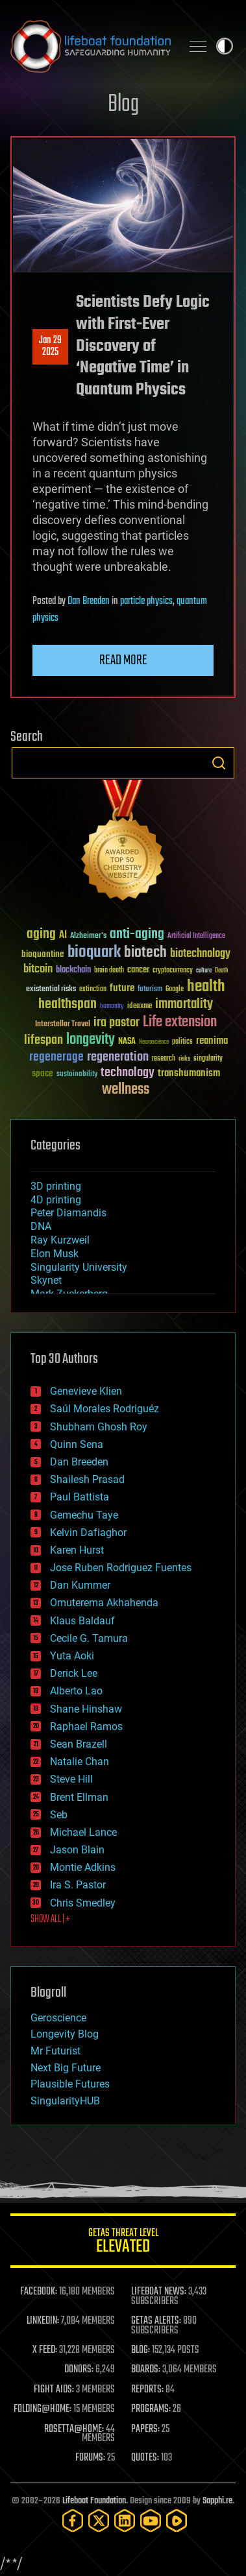 Image resolution: width=246 pixels, height=2576 pixels. Describe the element at coordinates (78, 1744) in the screenshot. I see `Sean Brazell` at that location.